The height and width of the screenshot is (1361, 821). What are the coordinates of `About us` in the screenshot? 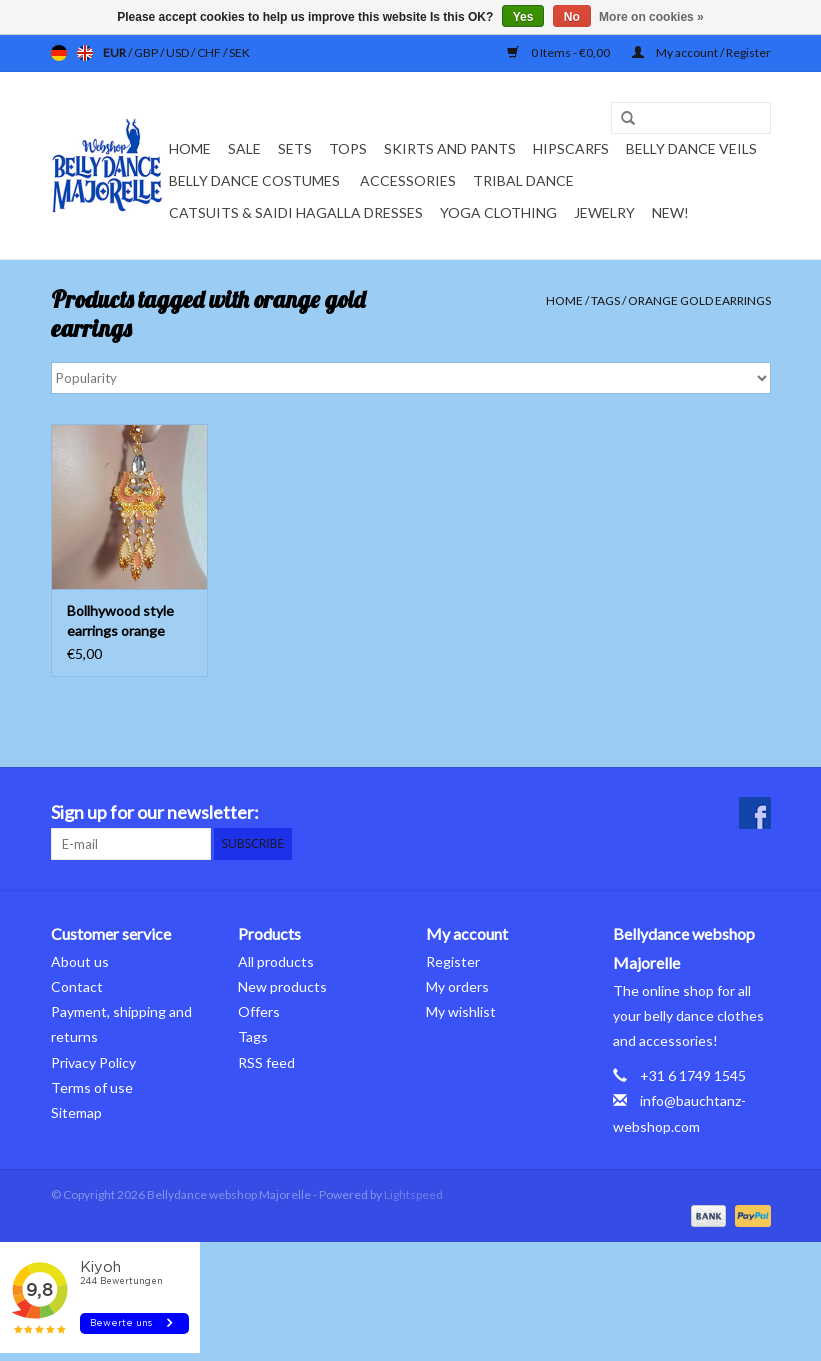 It's located at (80, 961).